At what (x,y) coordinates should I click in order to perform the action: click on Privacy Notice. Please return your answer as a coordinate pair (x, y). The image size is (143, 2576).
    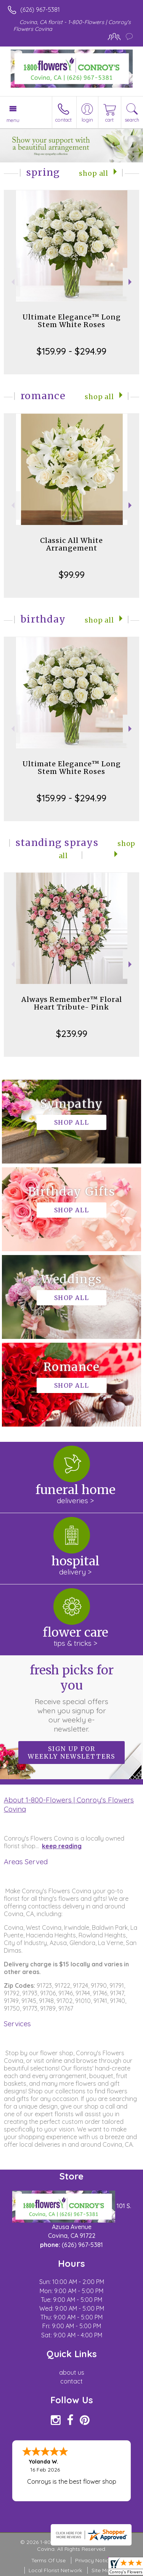
    Looking at the image, I should click on (93, 2560).